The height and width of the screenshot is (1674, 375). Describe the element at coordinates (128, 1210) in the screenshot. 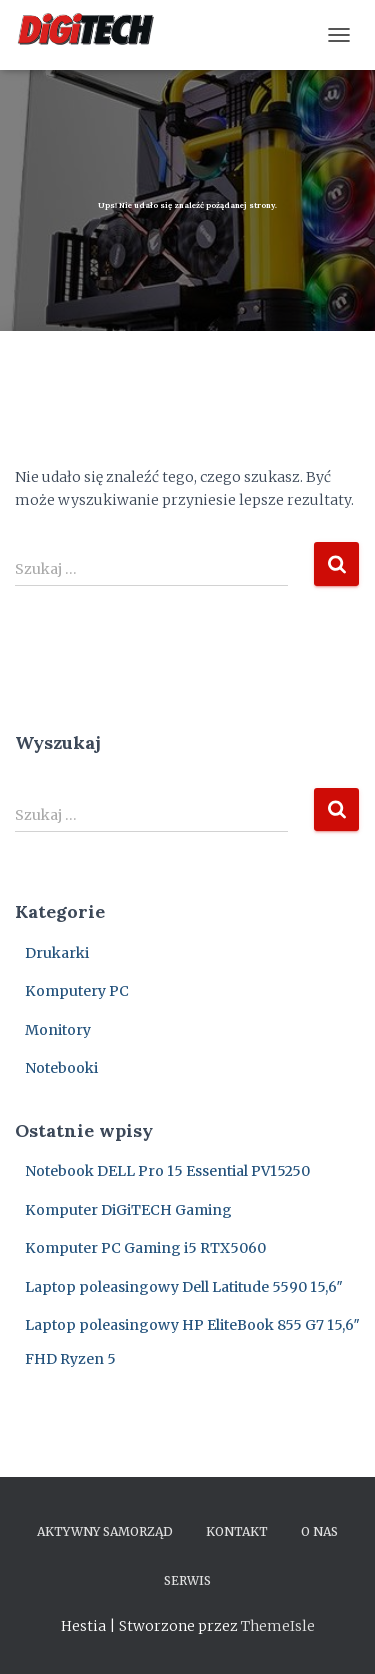

I see `Komputer DiGiTECH Gaming` at that location.